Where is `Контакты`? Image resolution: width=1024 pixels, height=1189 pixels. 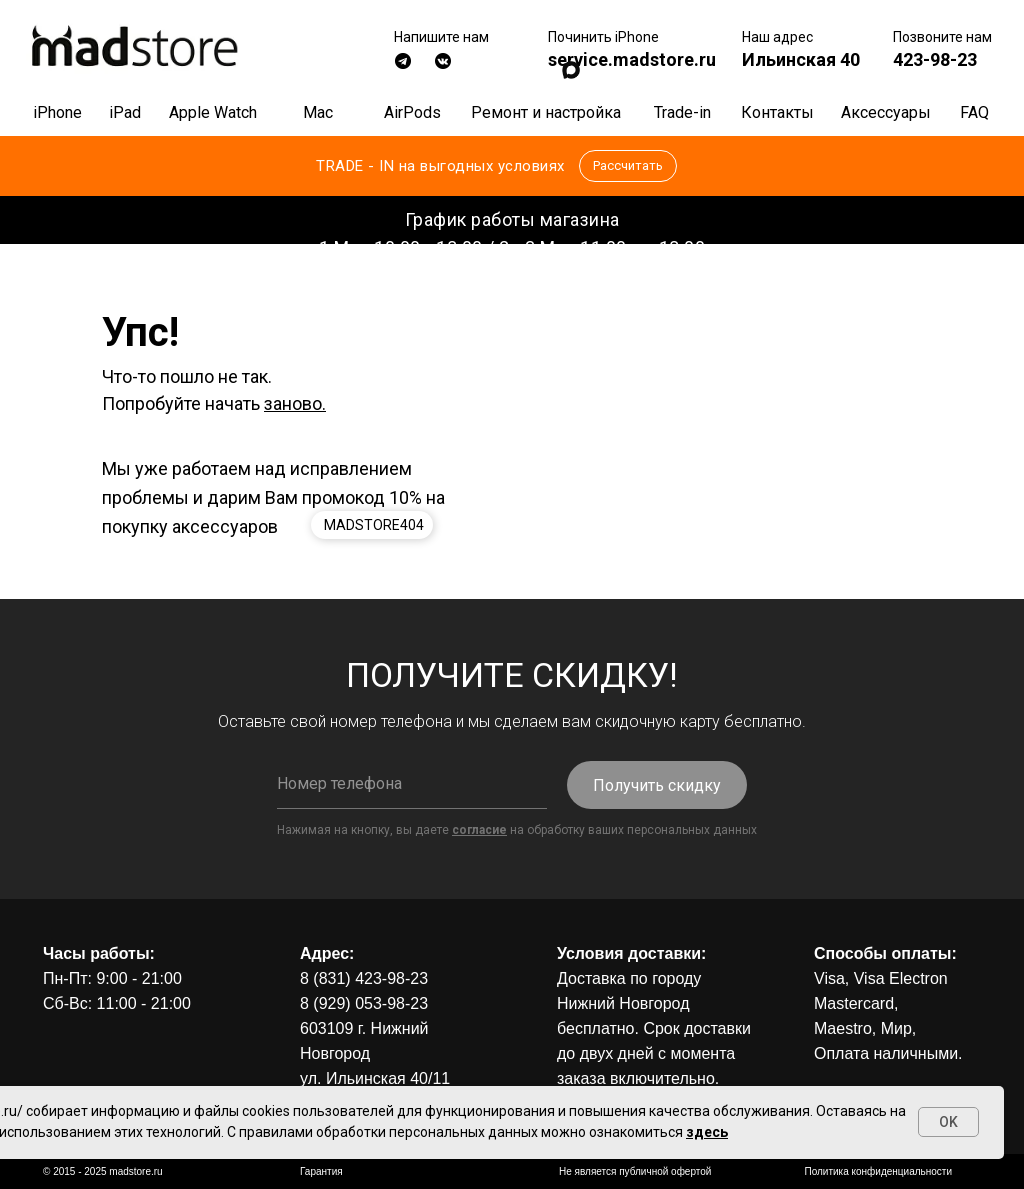
Контакты is located at coordinates (777, 112).